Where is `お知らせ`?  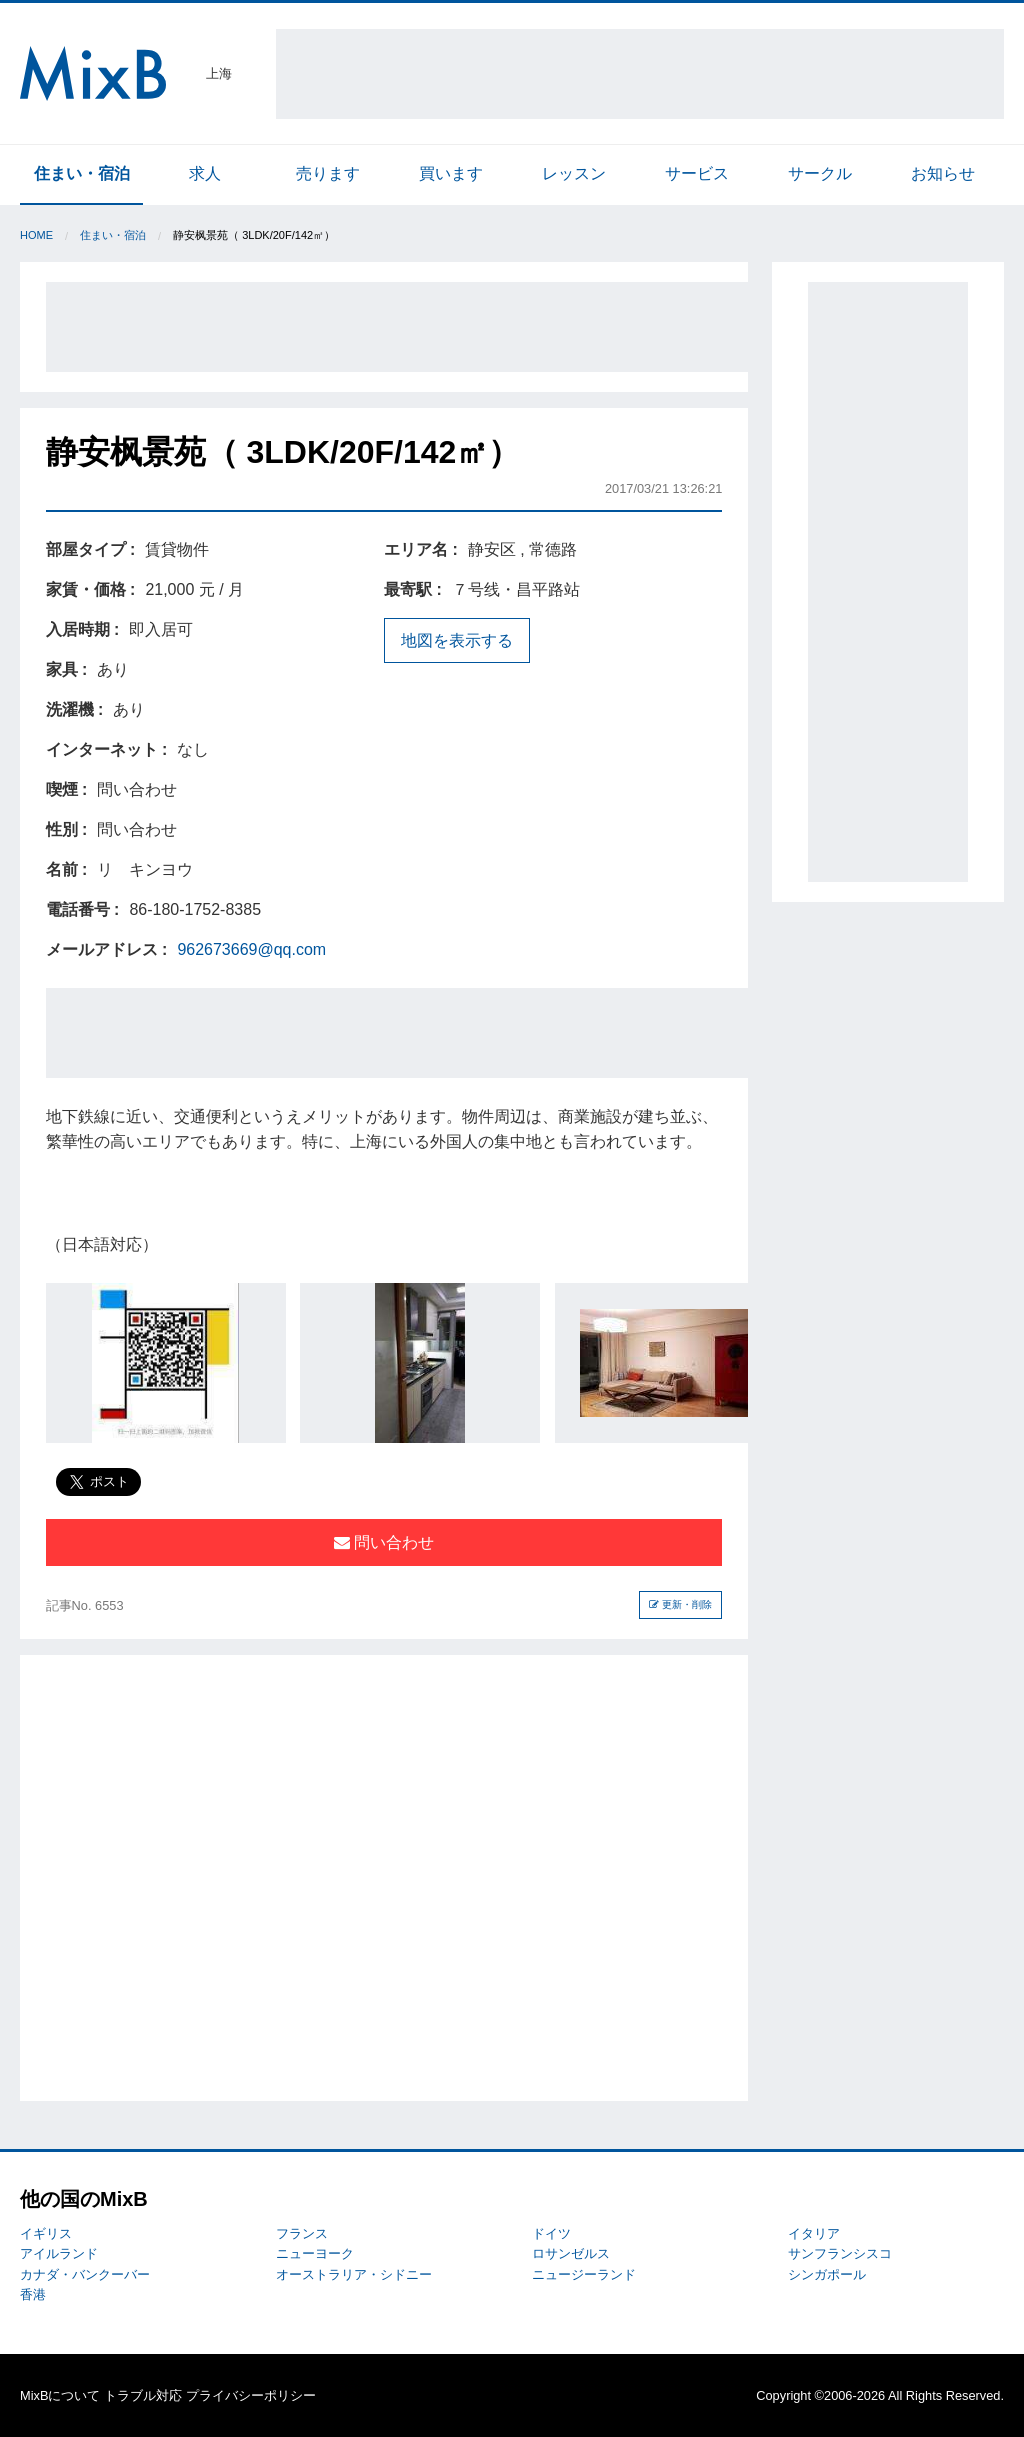 お知らせ is located at coordinates (943, 173).